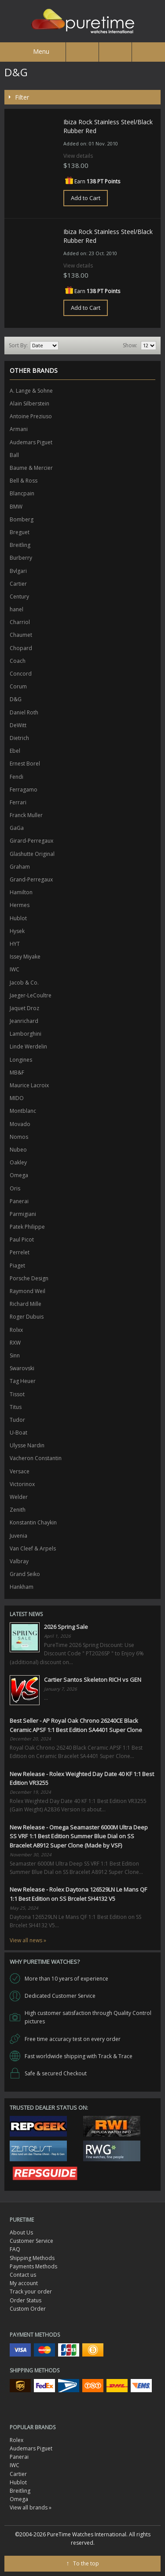 The height and width of the screenshot is (2576, 165). I want to click on Titus, so click(16, 1407).